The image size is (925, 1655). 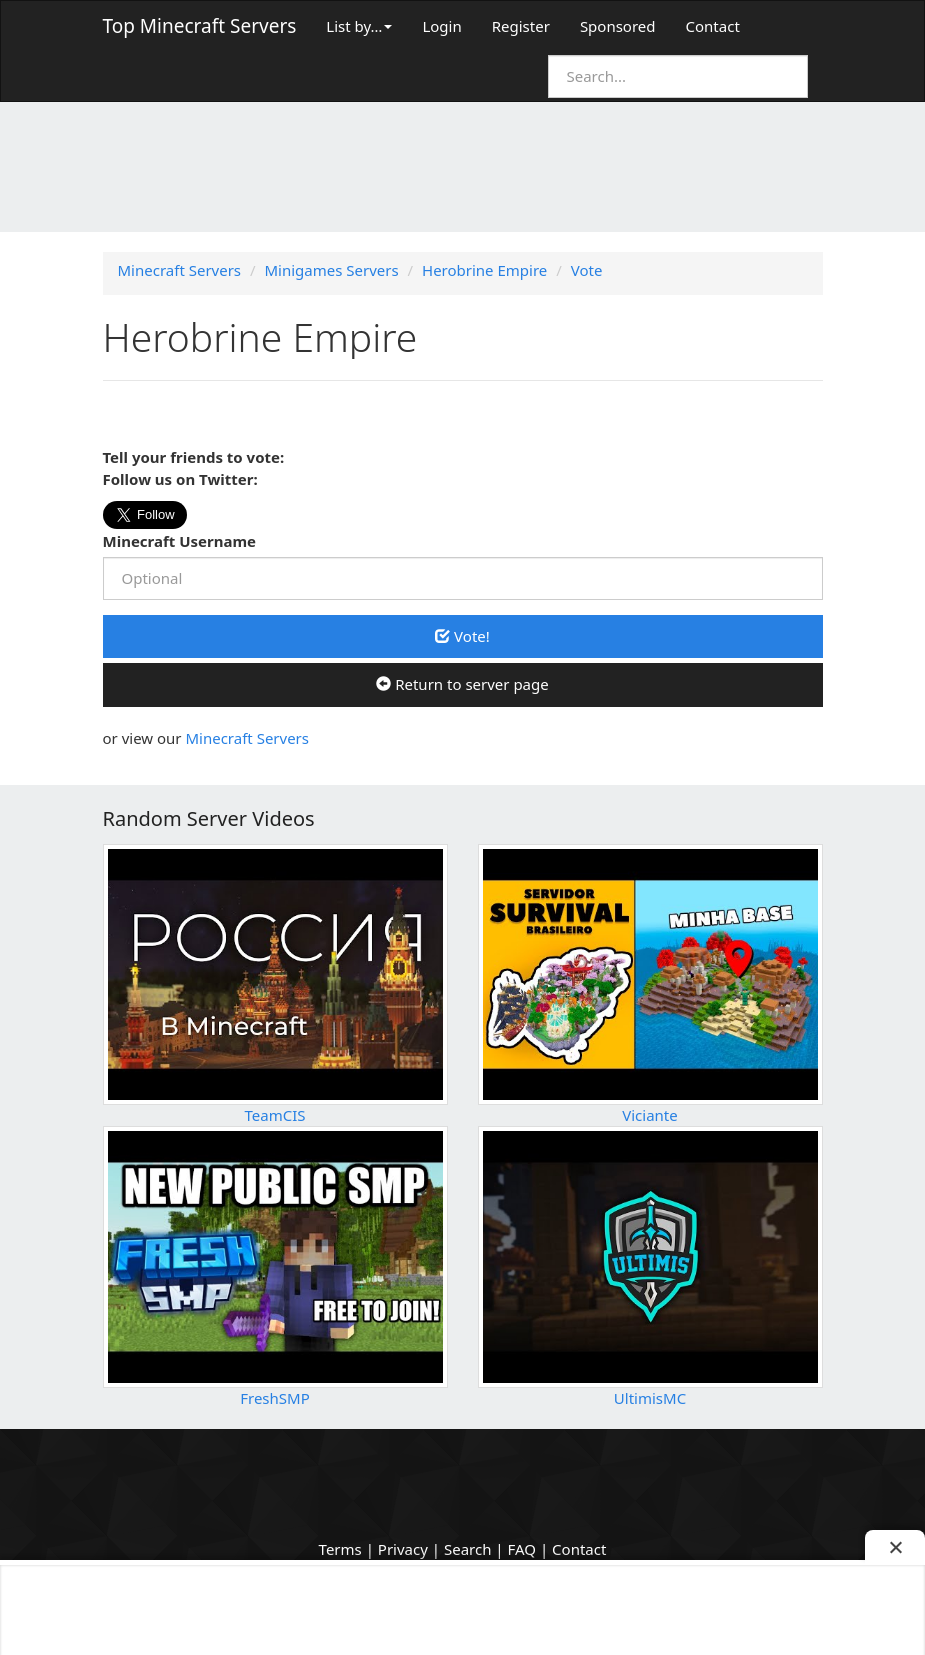 What do you see at coordinates (247, 738) in the screenshot?
I see `Minecraft Servers` at bounding box center [247, 738].